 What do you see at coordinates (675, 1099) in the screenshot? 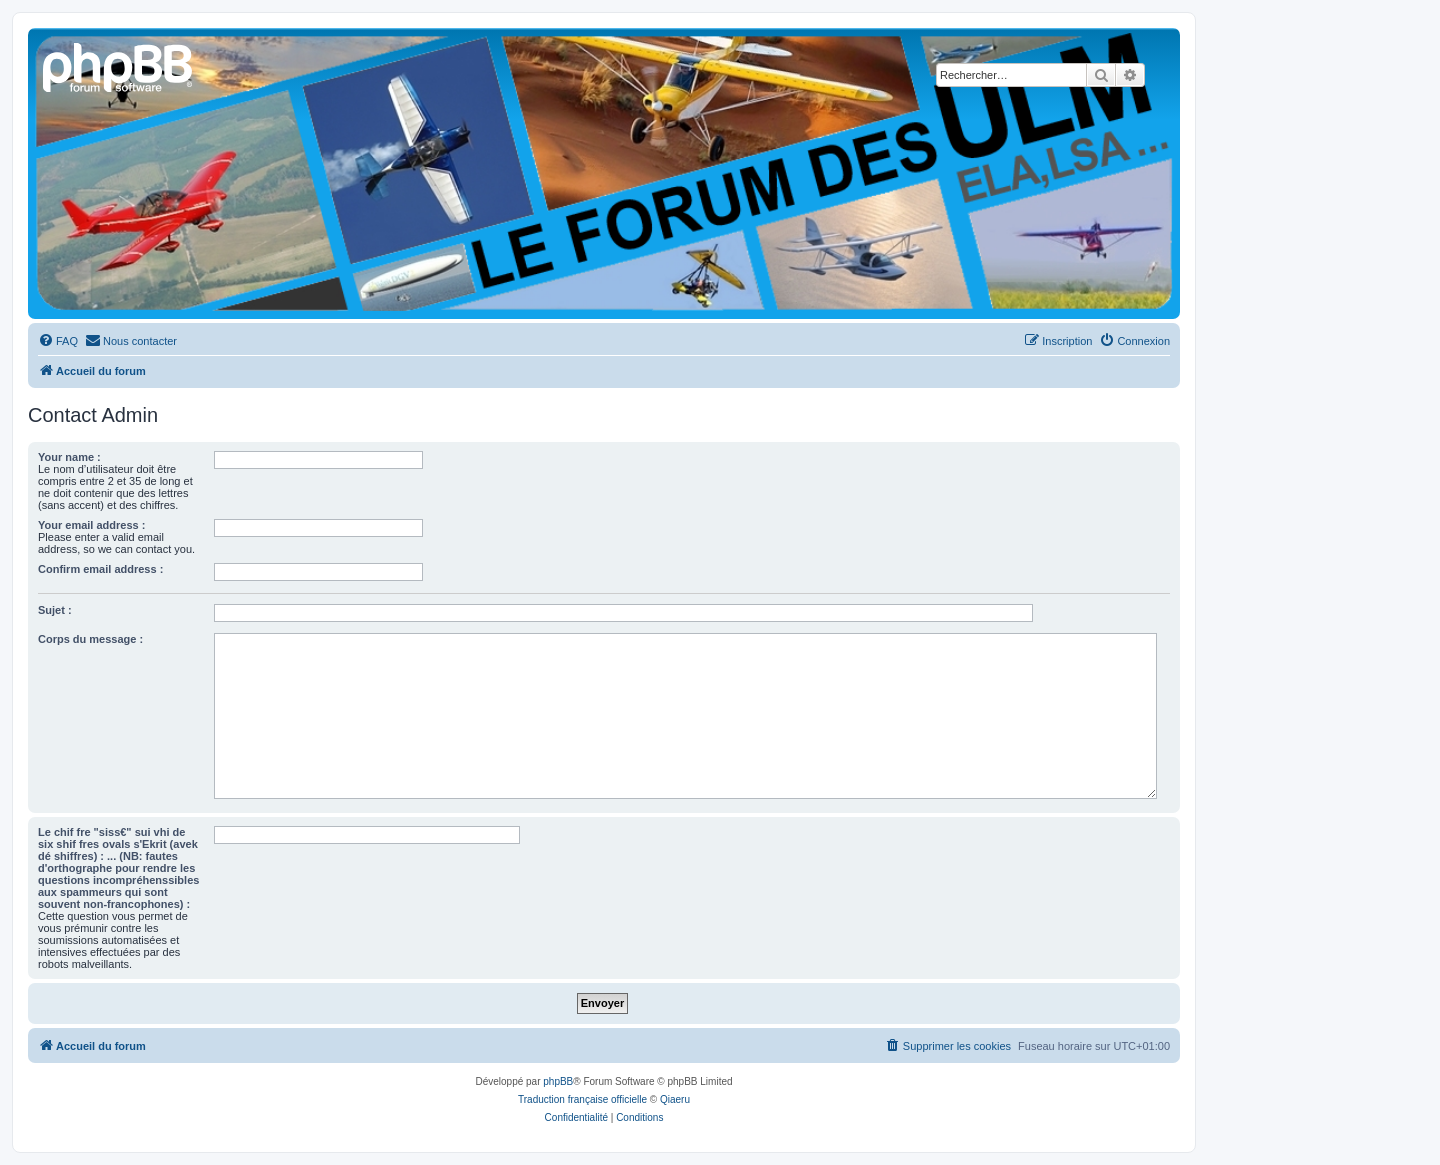
I see `Qiaeru` at bounding box center [675, 1099].